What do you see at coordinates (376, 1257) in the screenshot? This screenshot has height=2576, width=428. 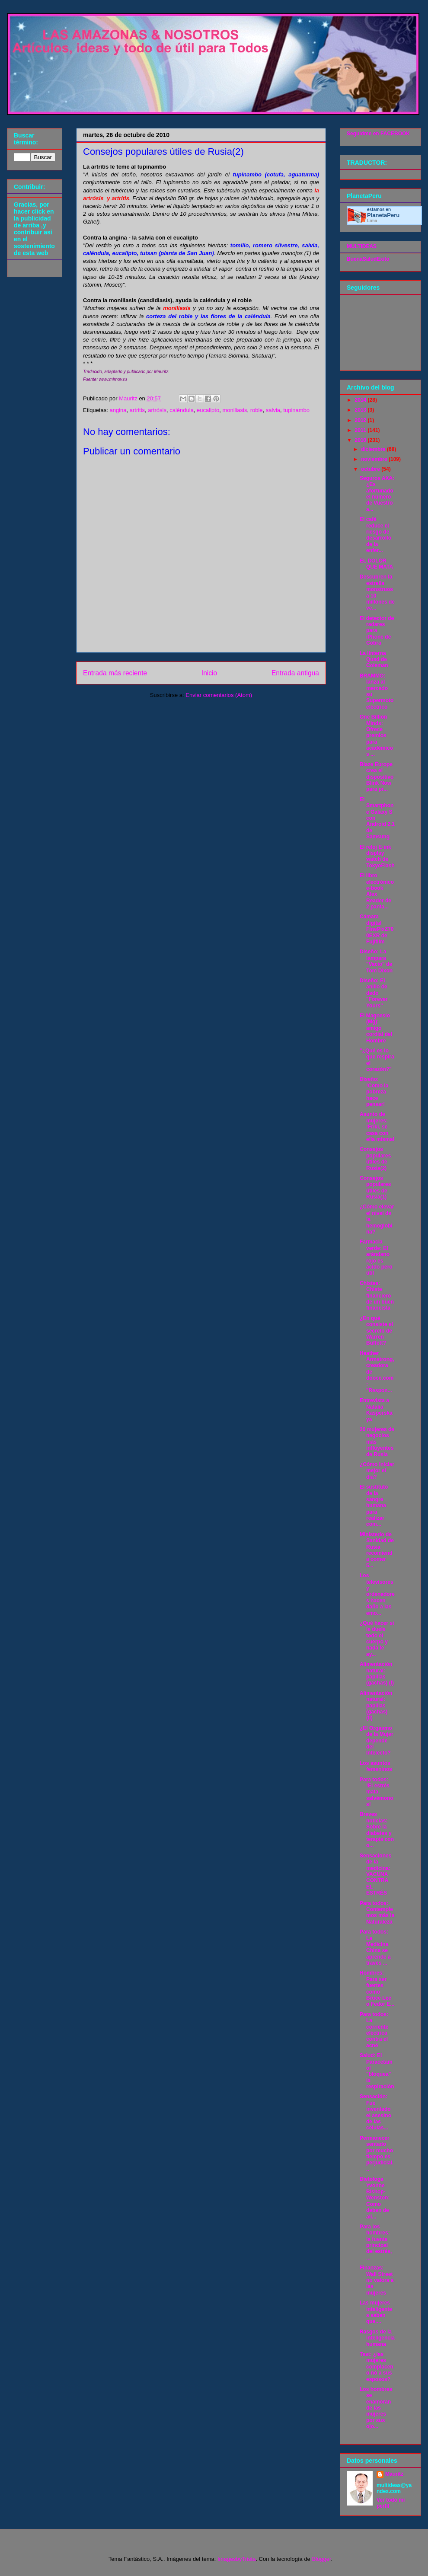 I see `Farmacia verde: El arándano rojo es ácido pero útil` at bounding box center [376, 1257].